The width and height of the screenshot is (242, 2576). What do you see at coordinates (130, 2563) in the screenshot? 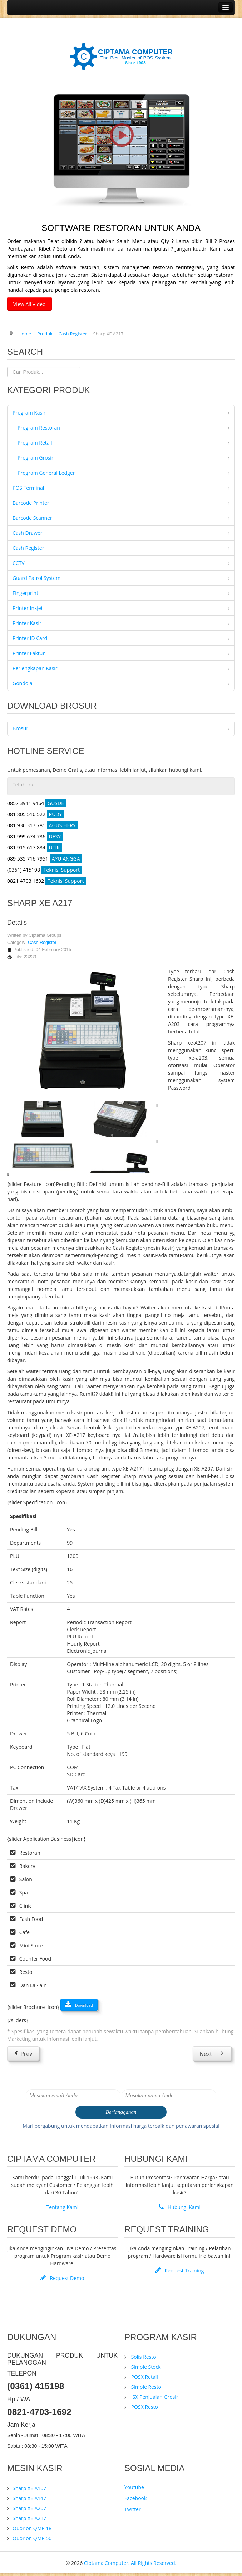
I see `Ciptama Computer. All Rights Reserved.` at bounding box center [130, 2563].